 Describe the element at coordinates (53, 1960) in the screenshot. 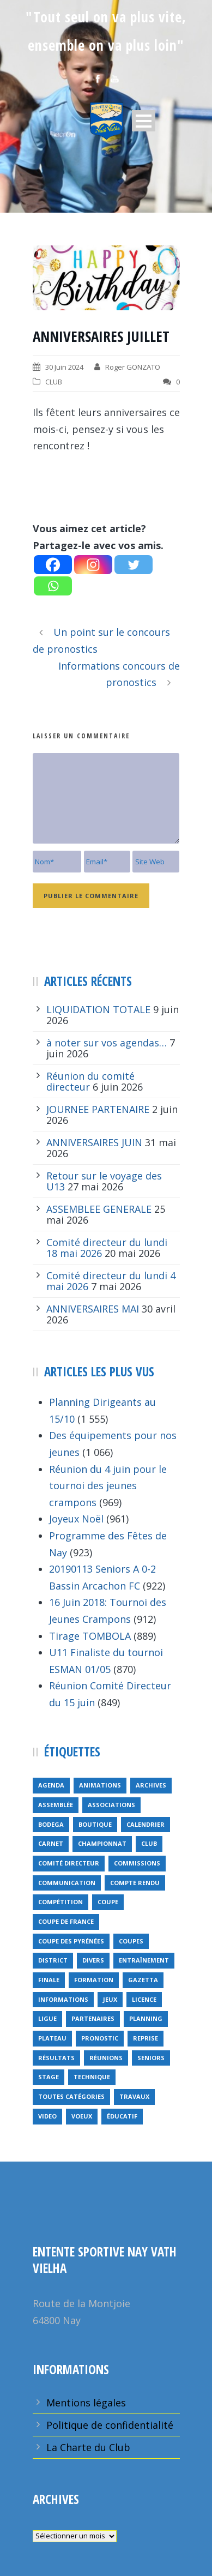

I see `district [district (15 éléments)]` at that location.